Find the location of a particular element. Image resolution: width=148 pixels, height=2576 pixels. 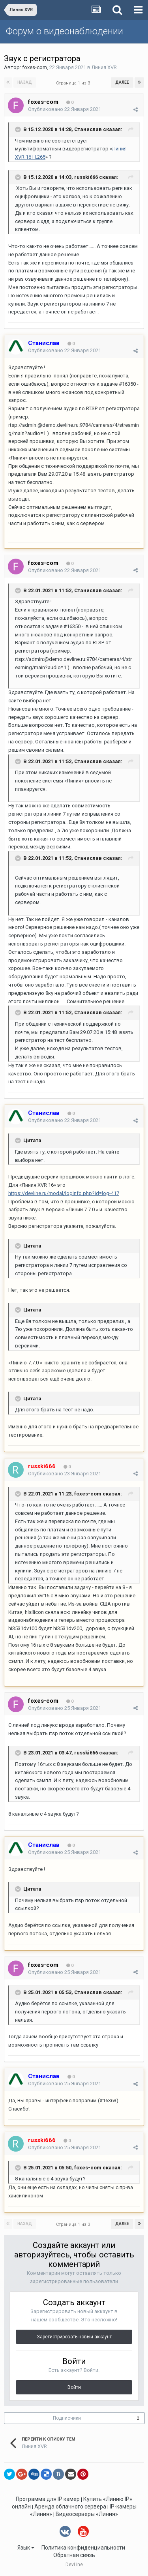

Форум о видеонаблюдении is located at coordinates (64, 31).